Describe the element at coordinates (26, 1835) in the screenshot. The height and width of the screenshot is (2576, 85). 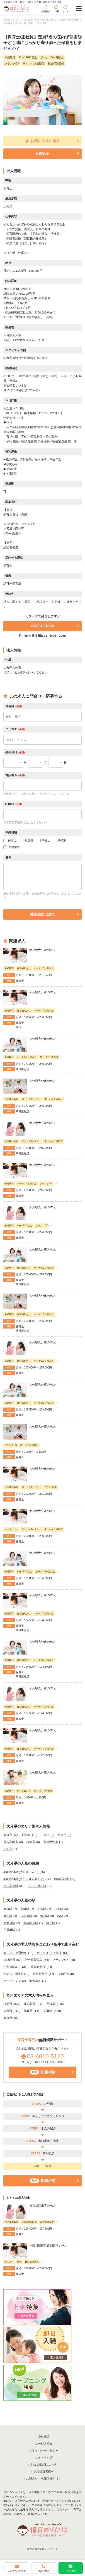
I see `日田市` at that location.